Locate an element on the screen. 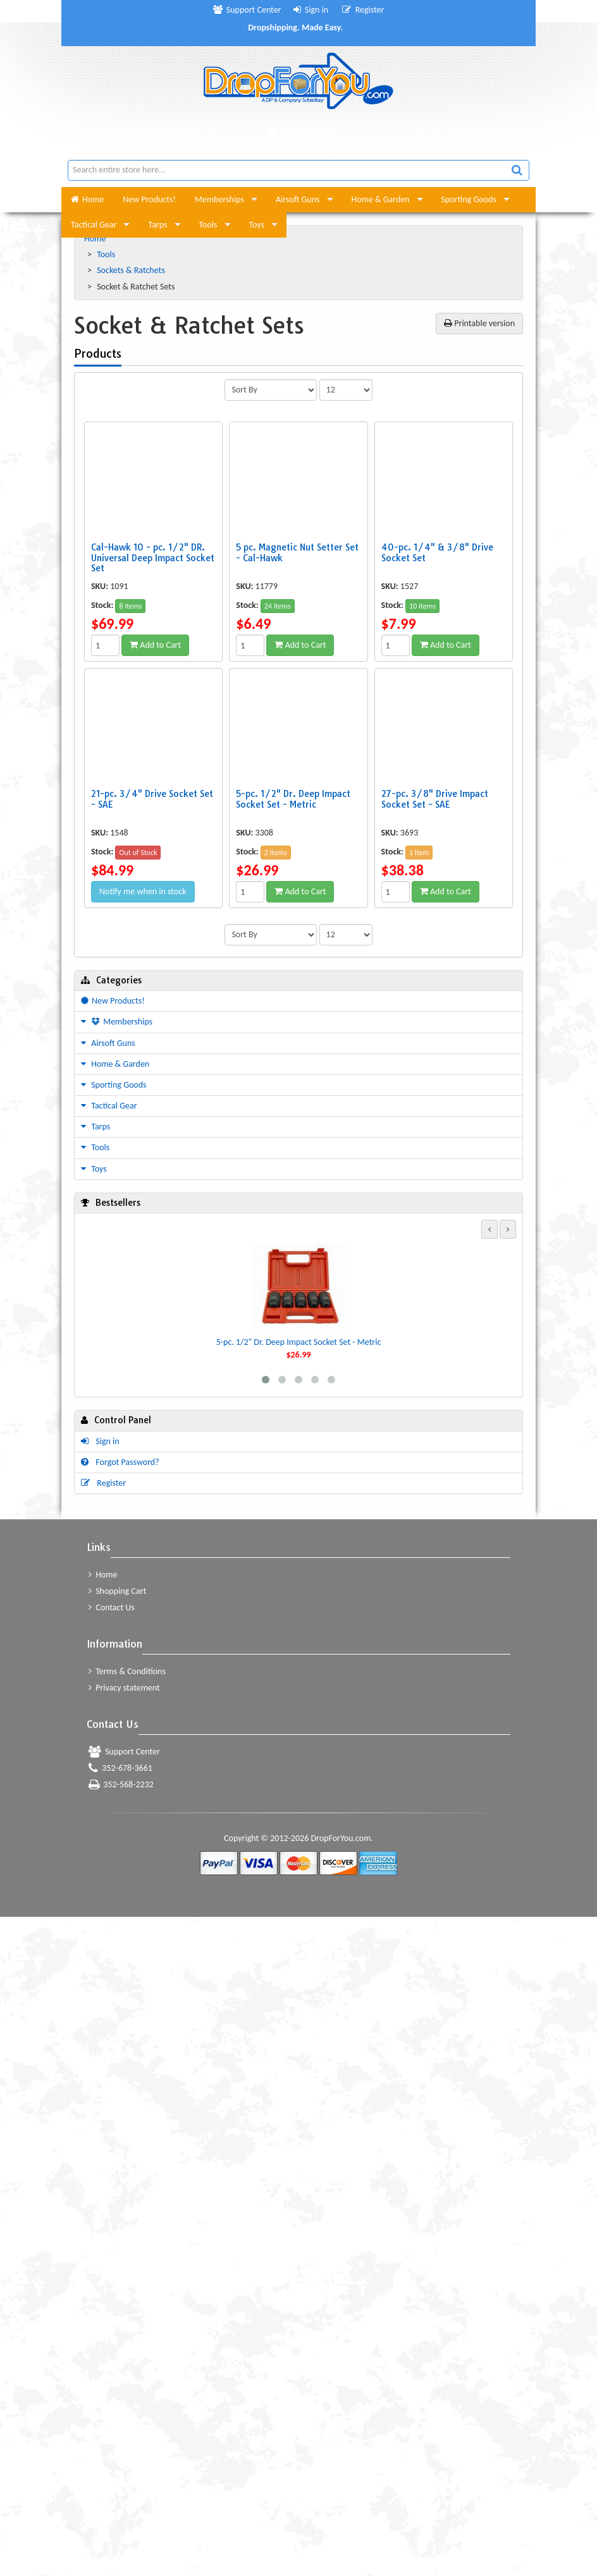 The width and height of the screenshot is (597, 2576). 8 Items is located at coordinates (130, 606).